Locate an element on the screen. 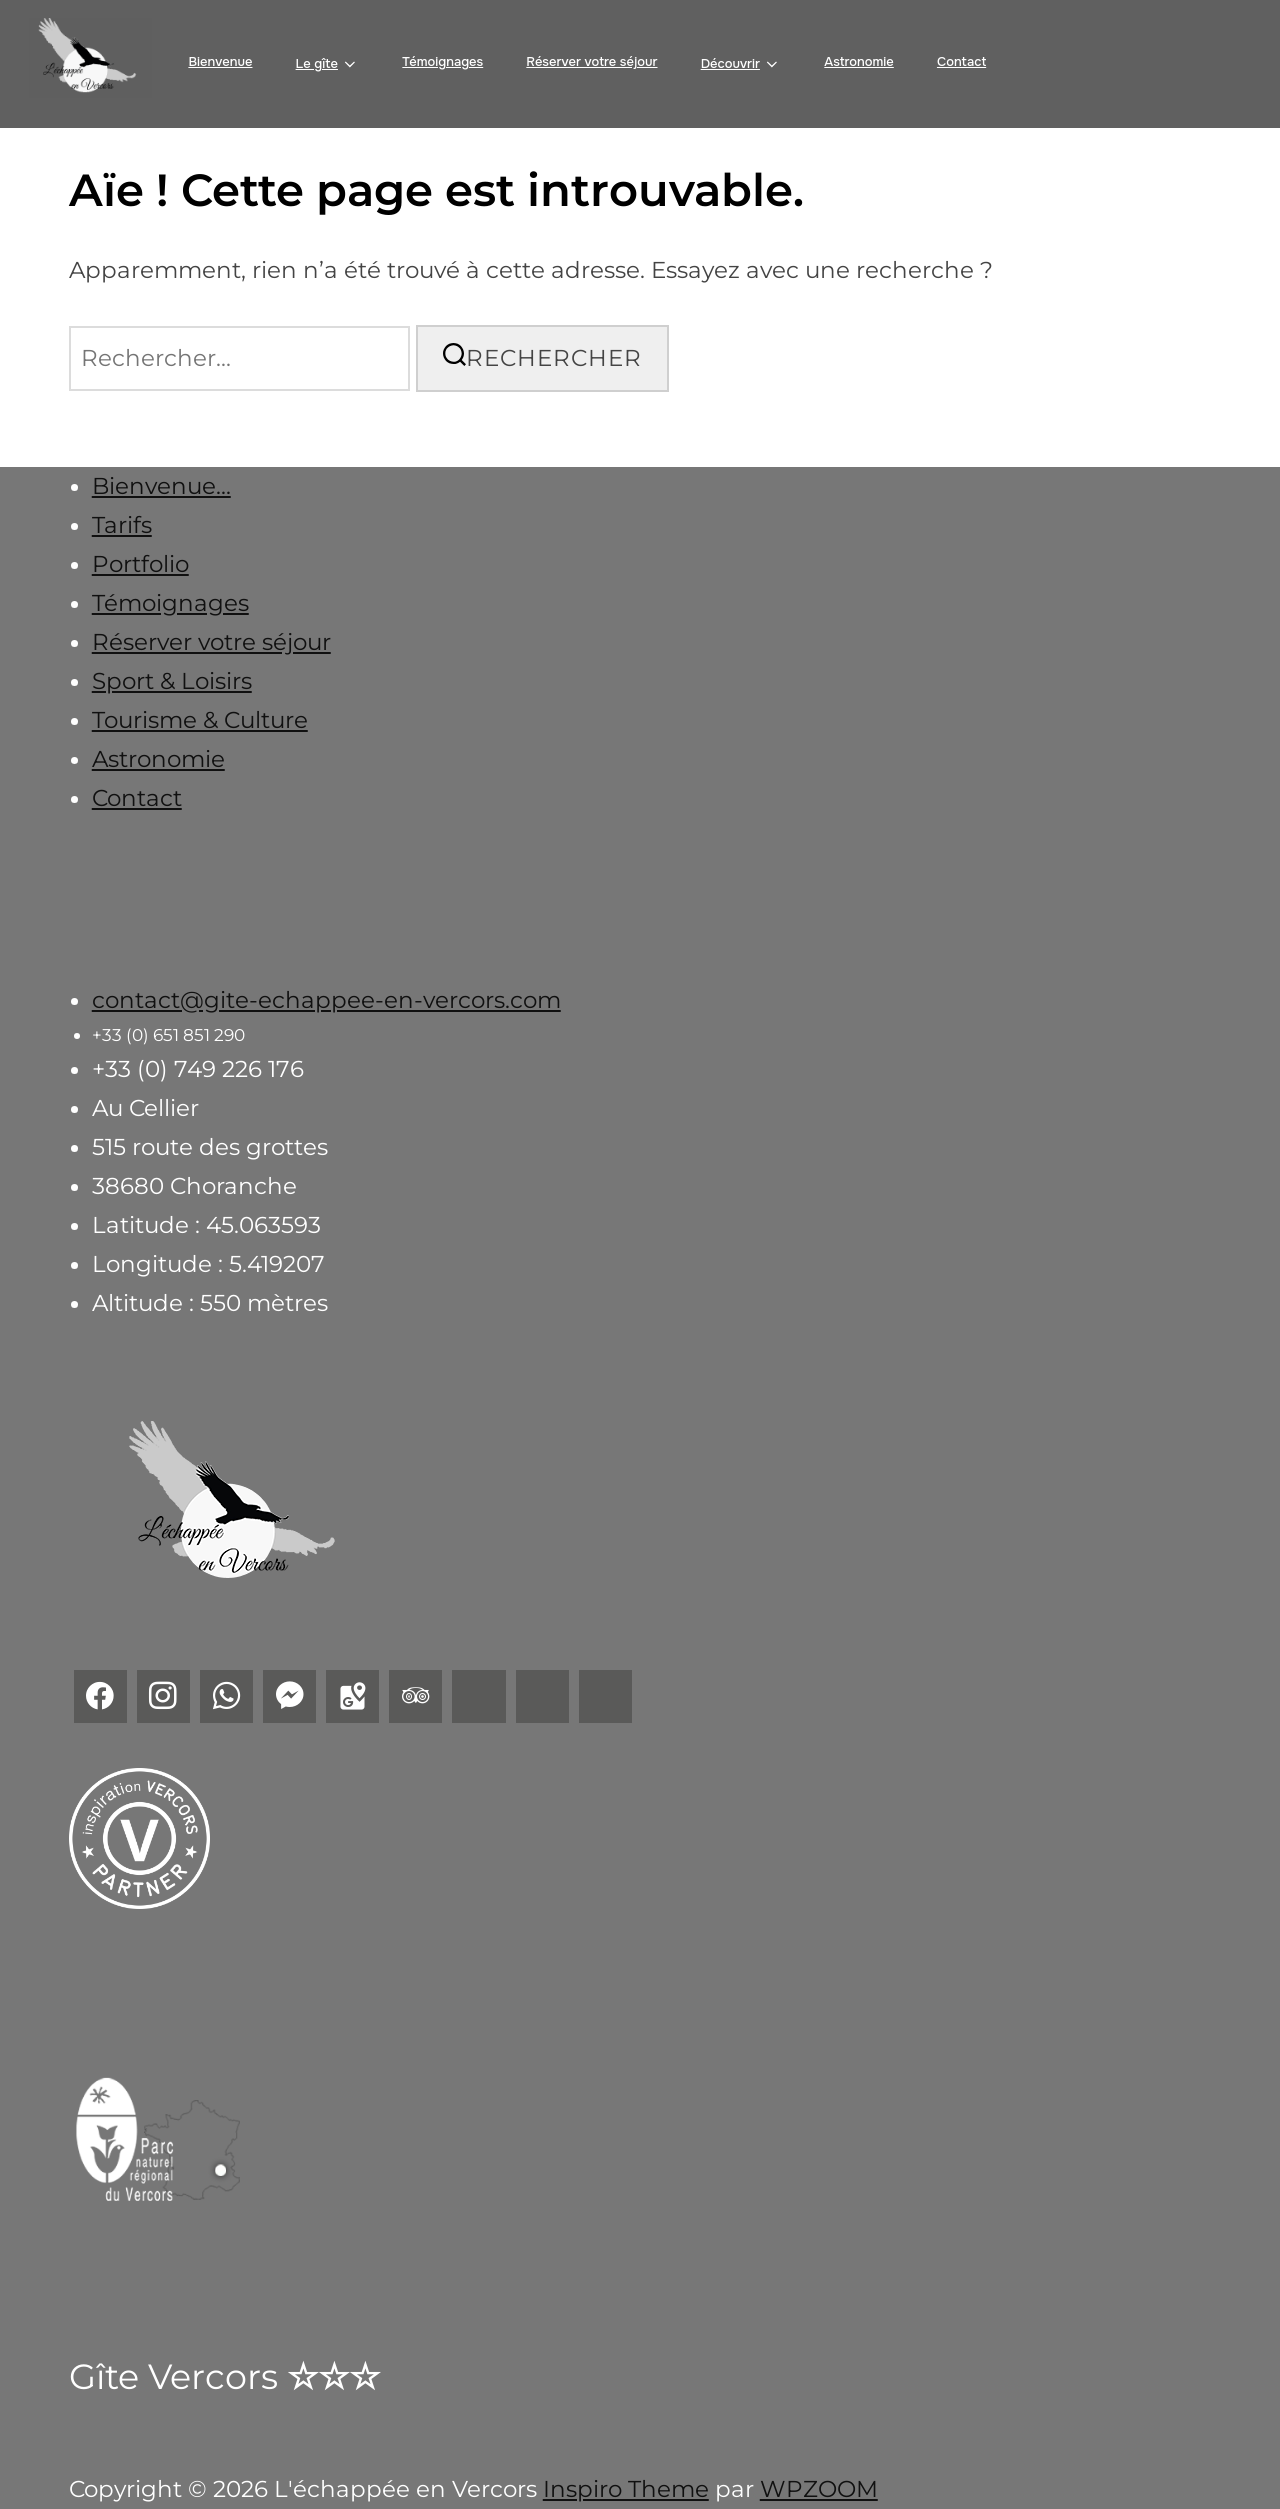  Découvrir is located at coordinates (741, 64).